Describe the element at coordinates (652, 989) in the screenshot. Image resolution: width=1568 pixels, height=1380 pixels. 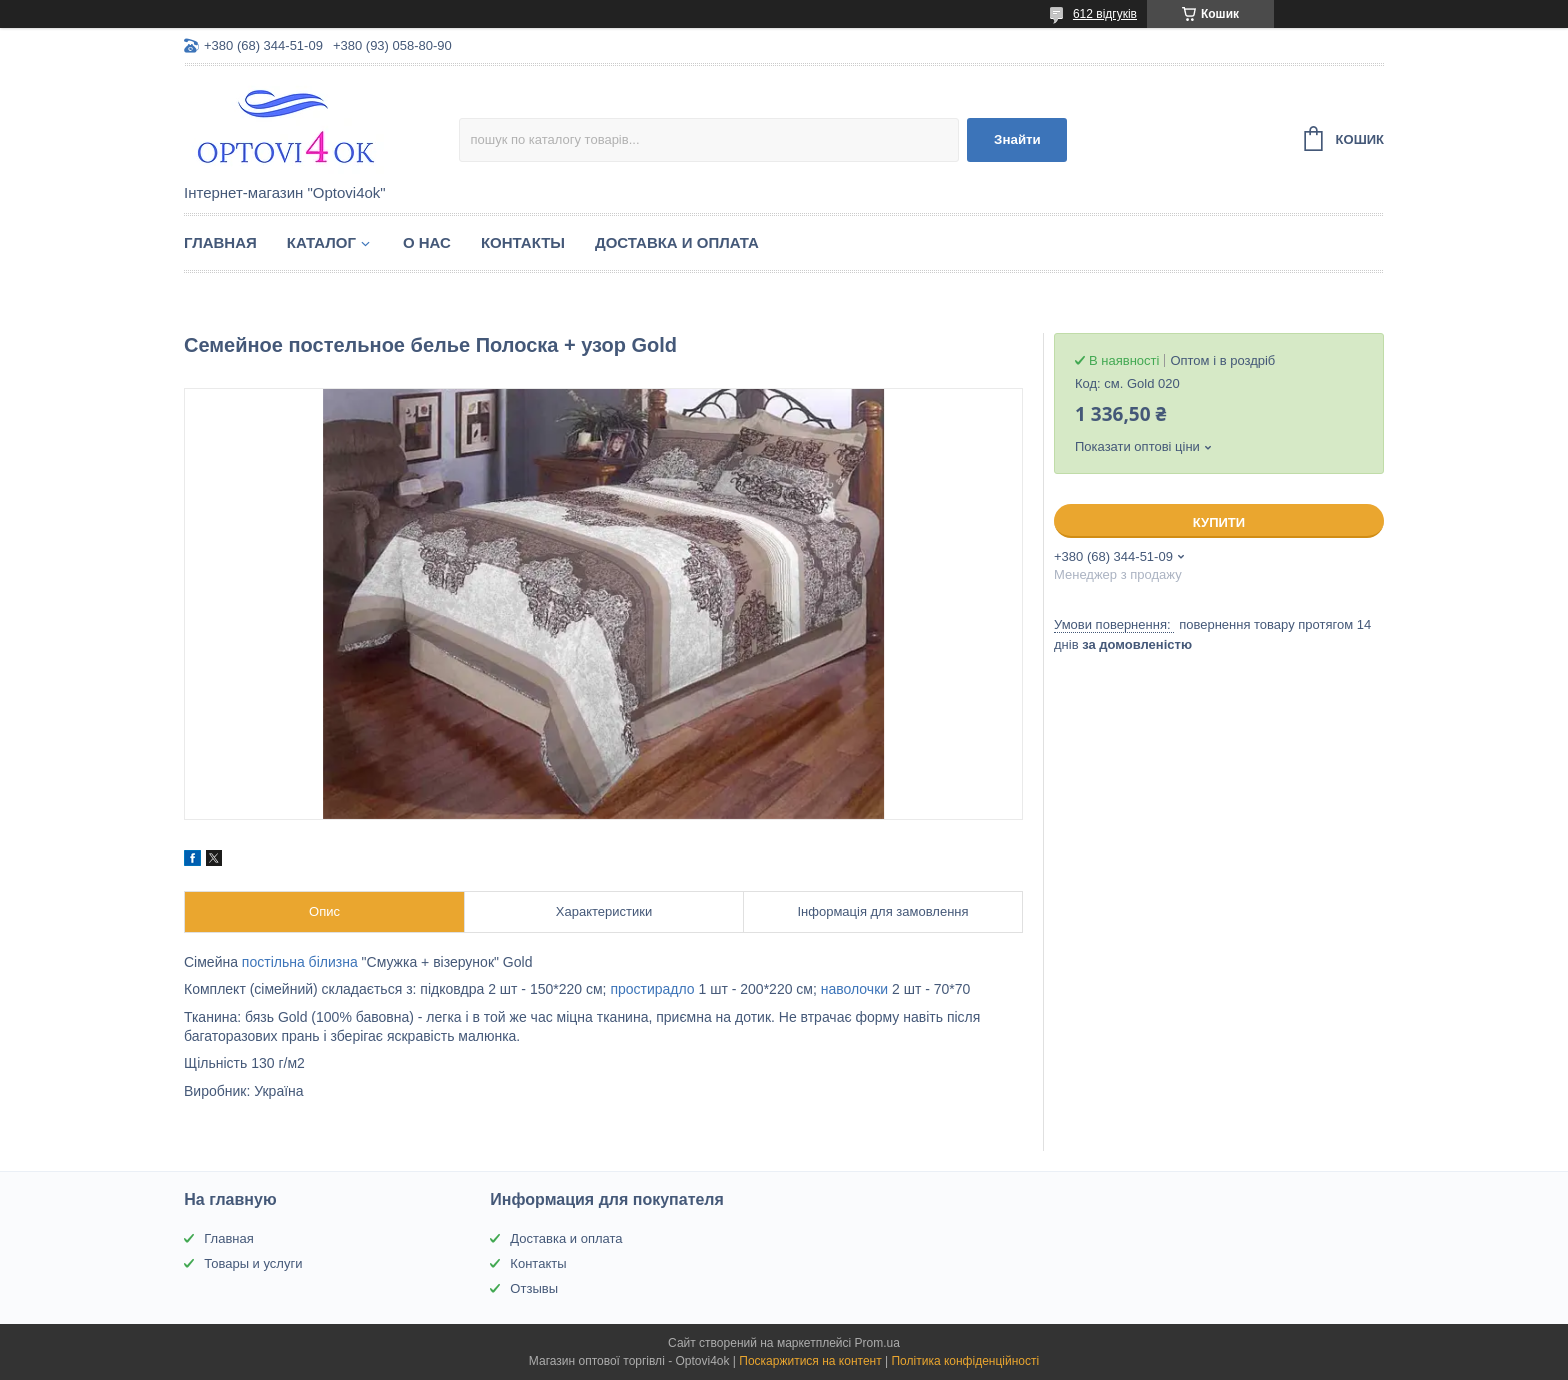
I see `простирадло` at that location.